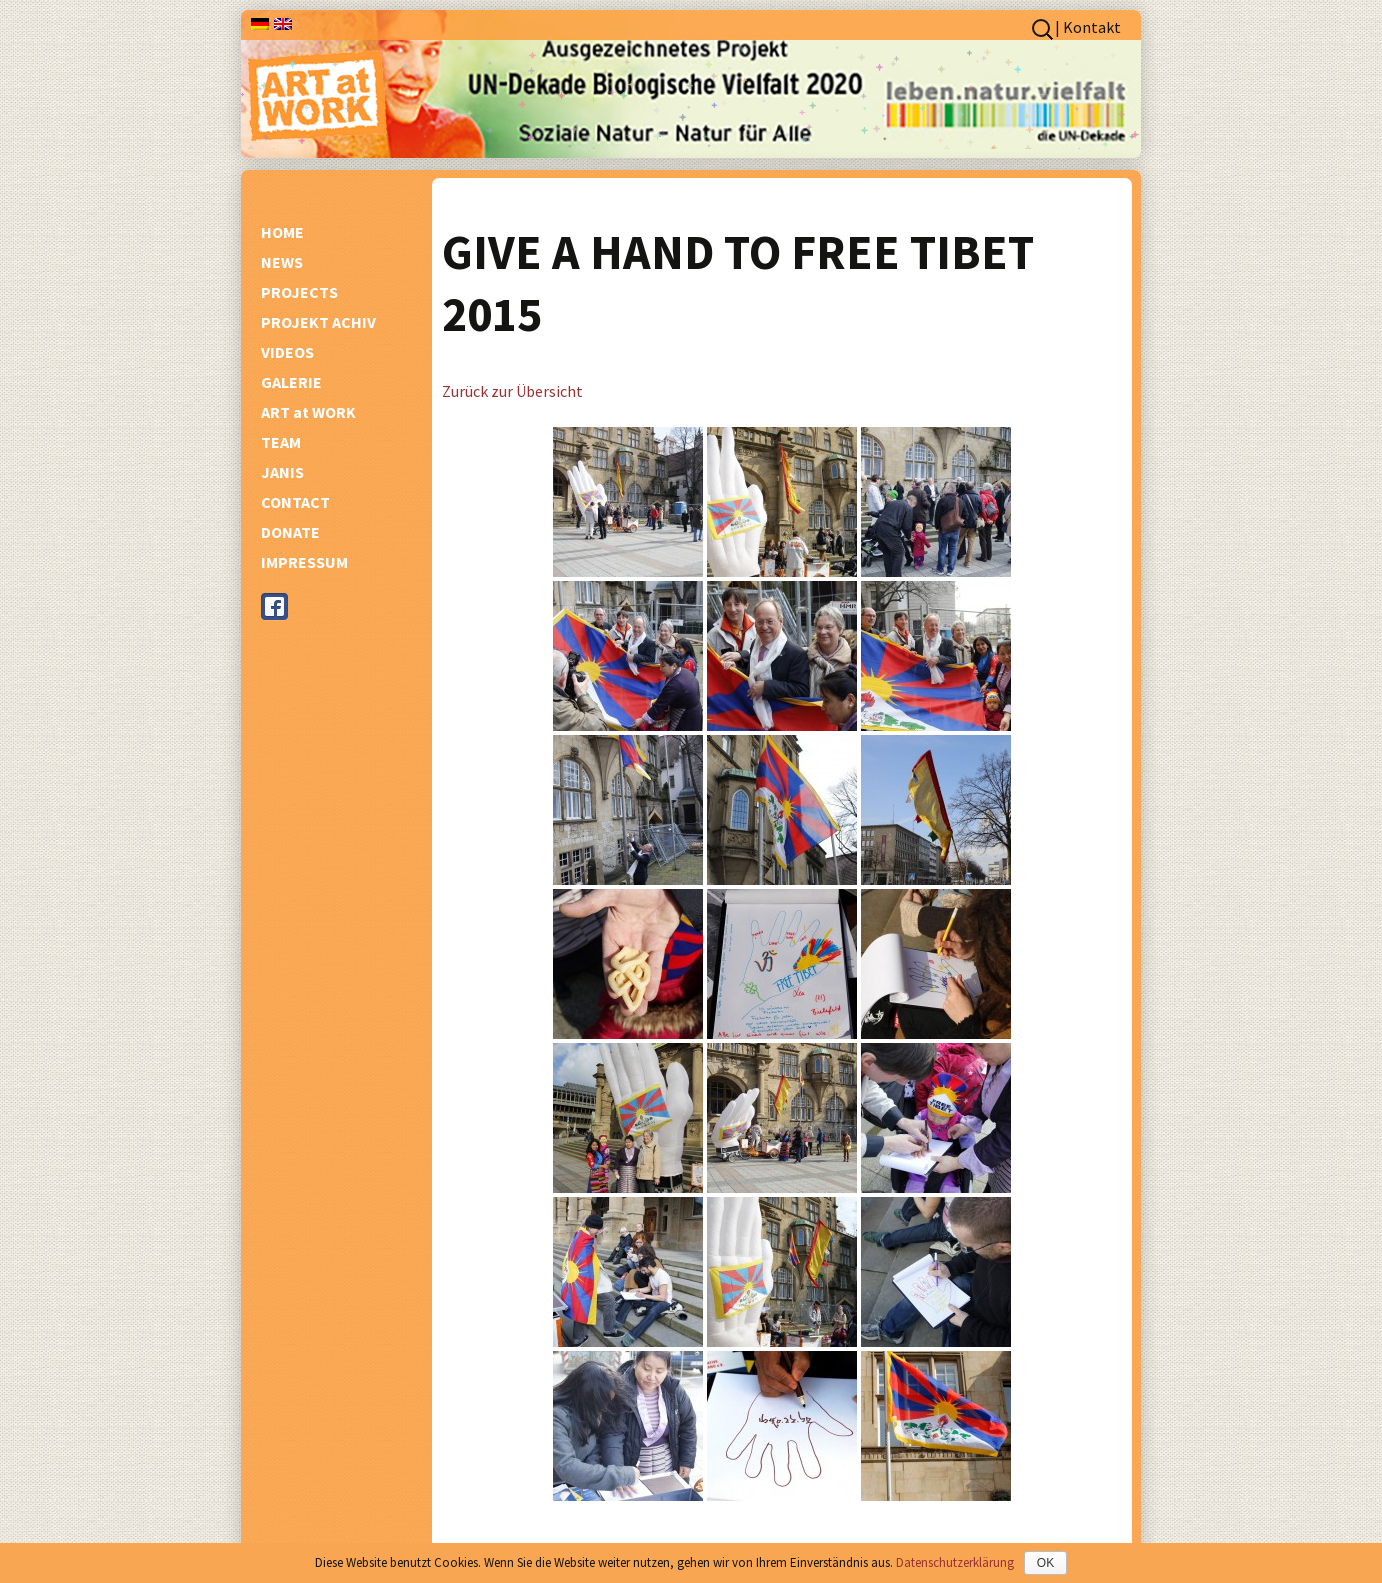 The width and height of the screenshot is (1382, 1583). Describe the element at coordinates (304, 562) in the screenshot. I see `IMPRESSUM` at that location.